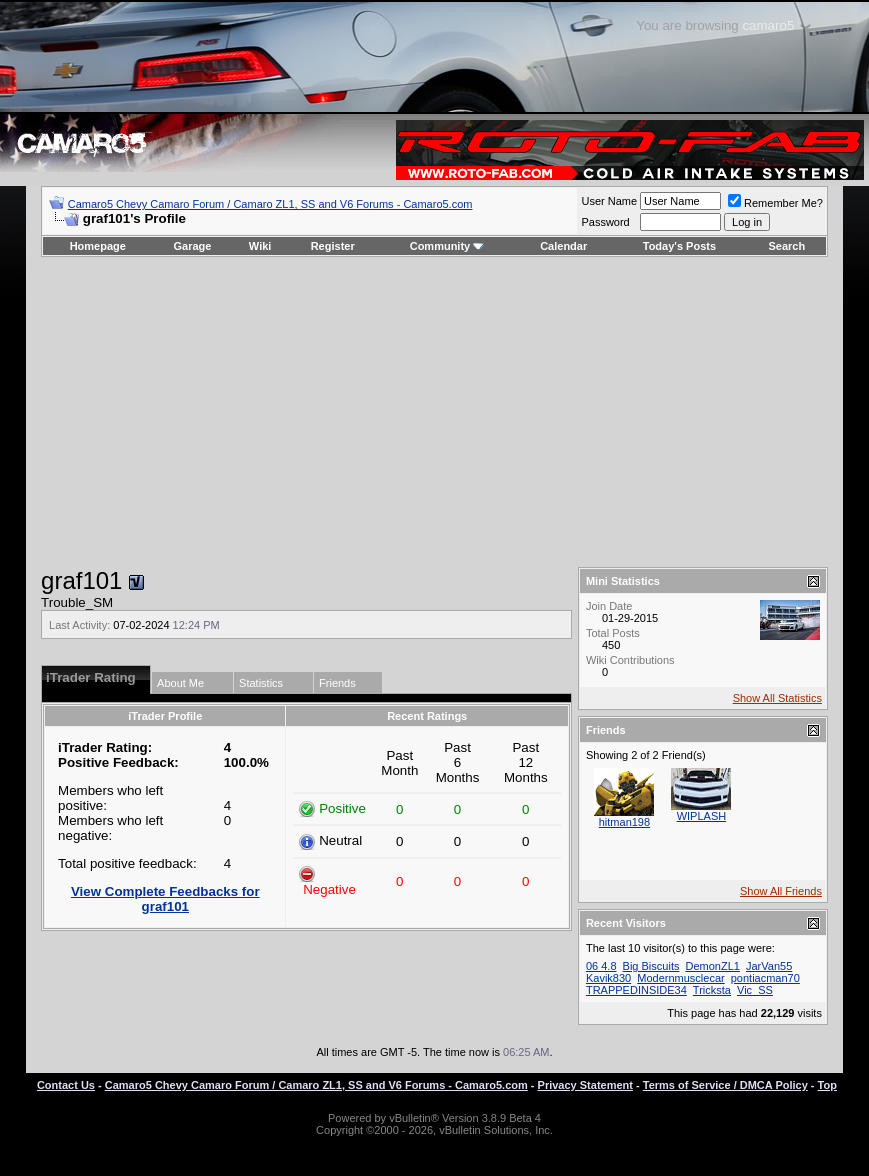 The width and height of the screenshot is (869, 1176). I want to click on WIPLASH, so click(702, 816).